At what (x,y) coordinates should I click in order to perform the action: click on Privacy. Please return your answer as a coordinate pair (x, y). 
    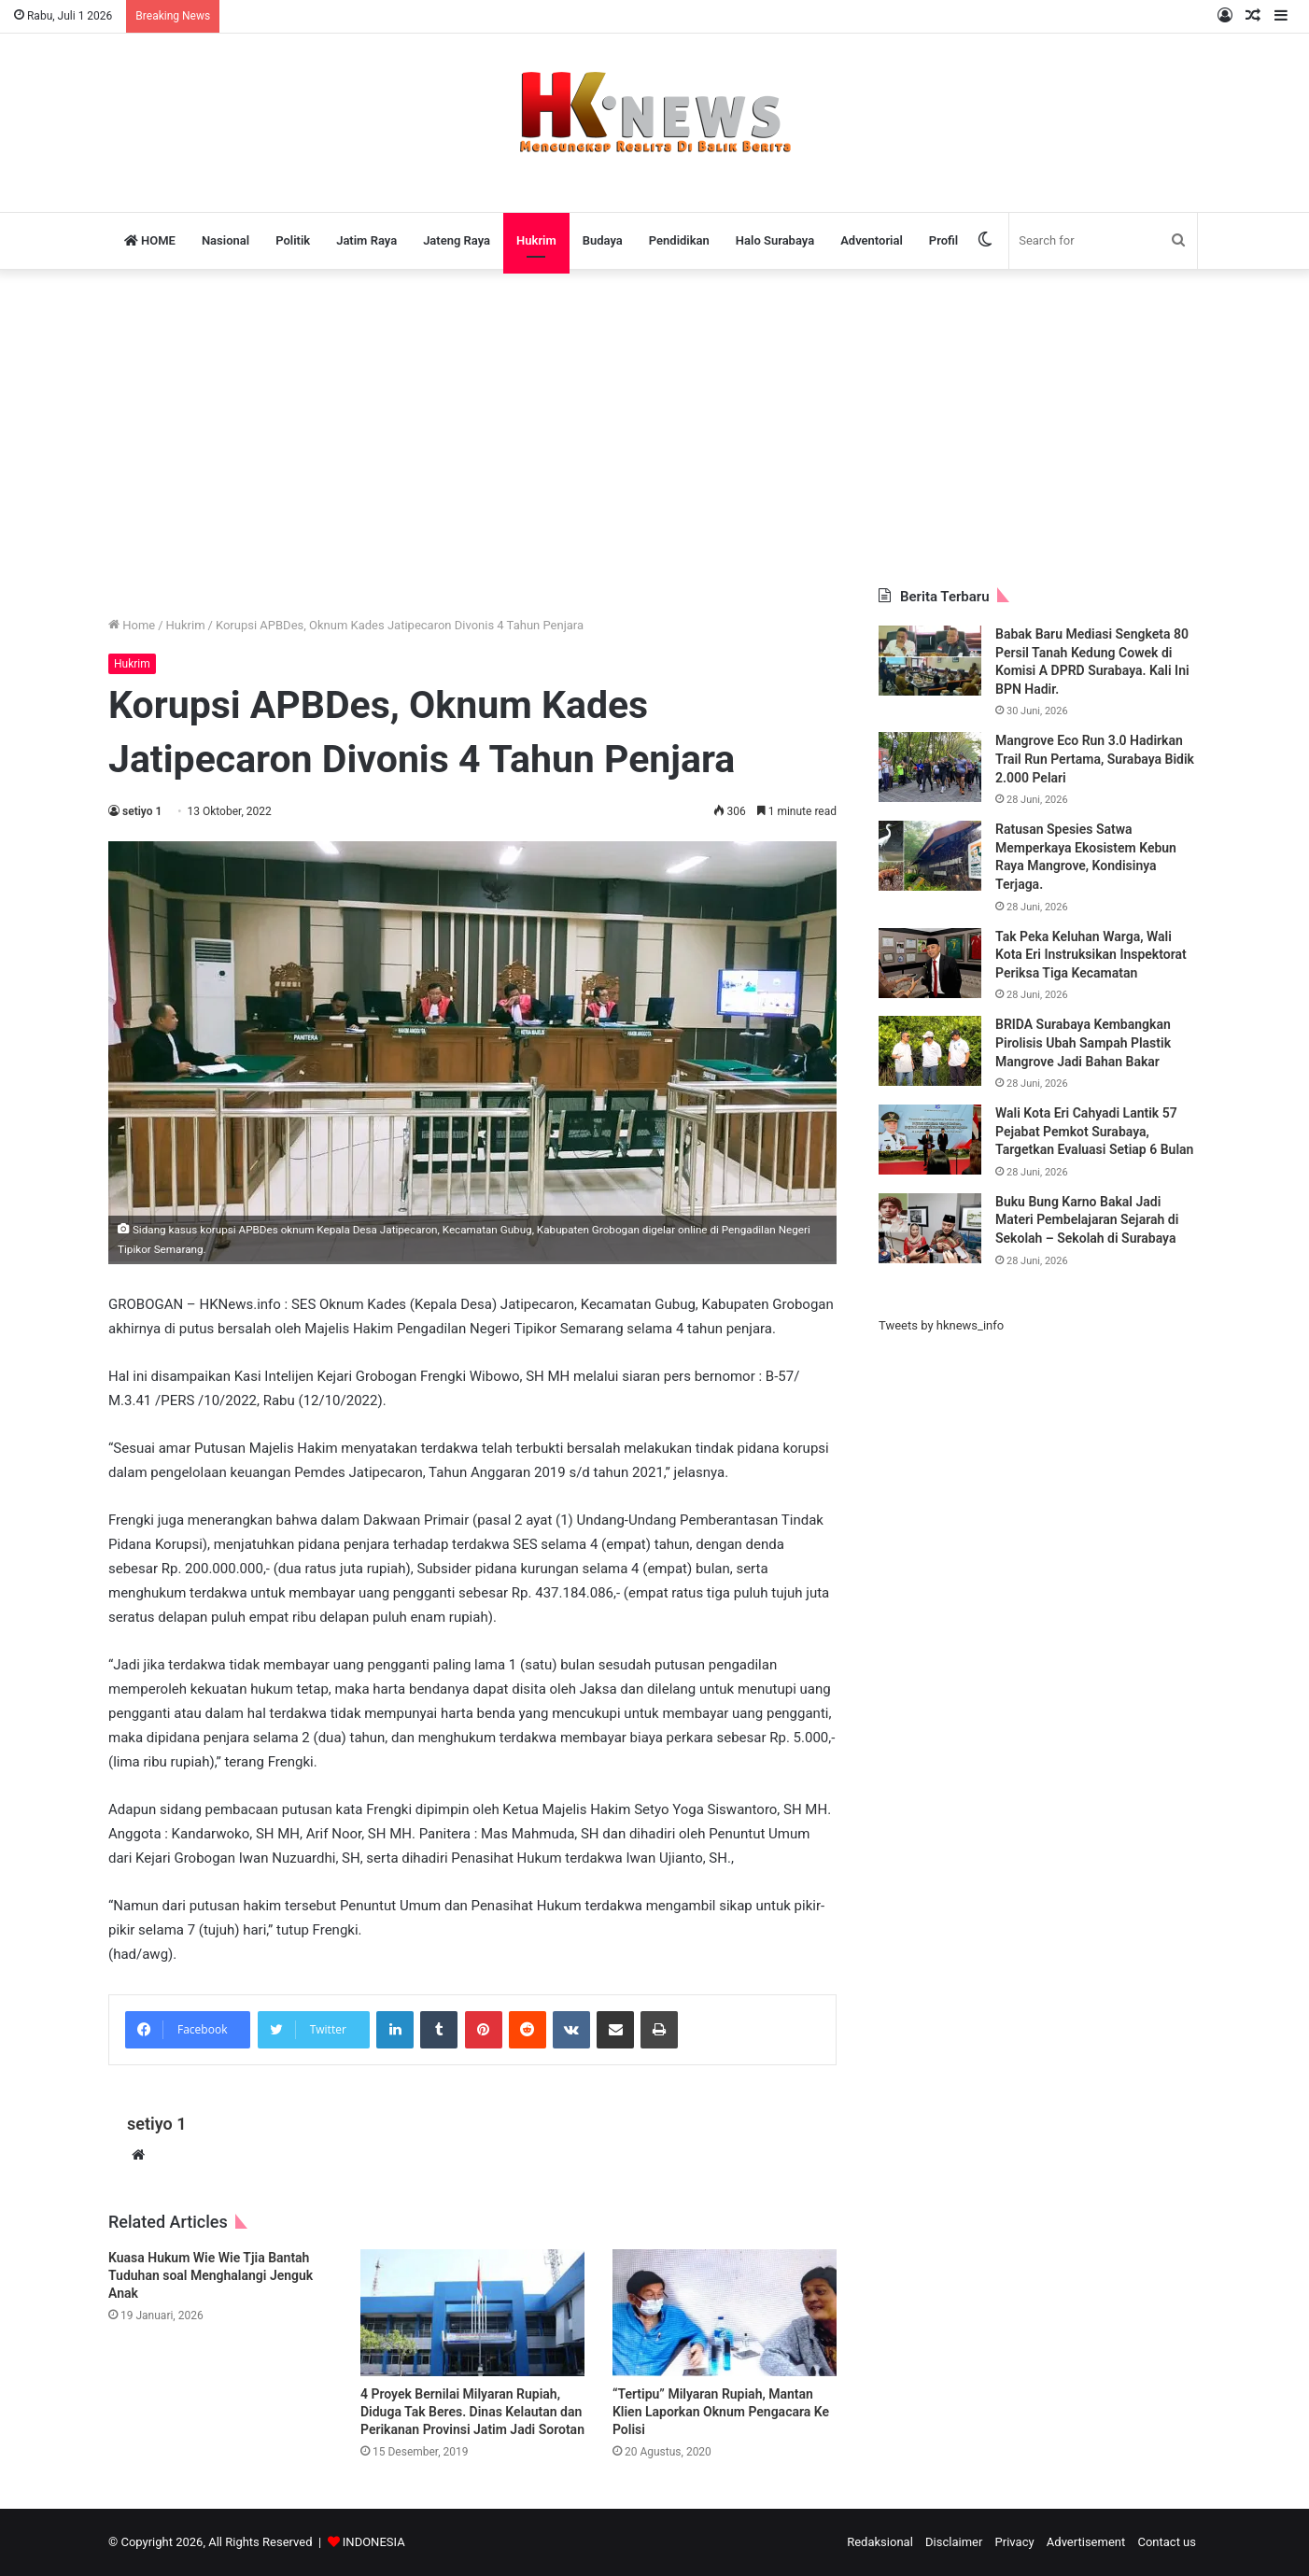
    Looking at the image, I should click on (1015, 2542).